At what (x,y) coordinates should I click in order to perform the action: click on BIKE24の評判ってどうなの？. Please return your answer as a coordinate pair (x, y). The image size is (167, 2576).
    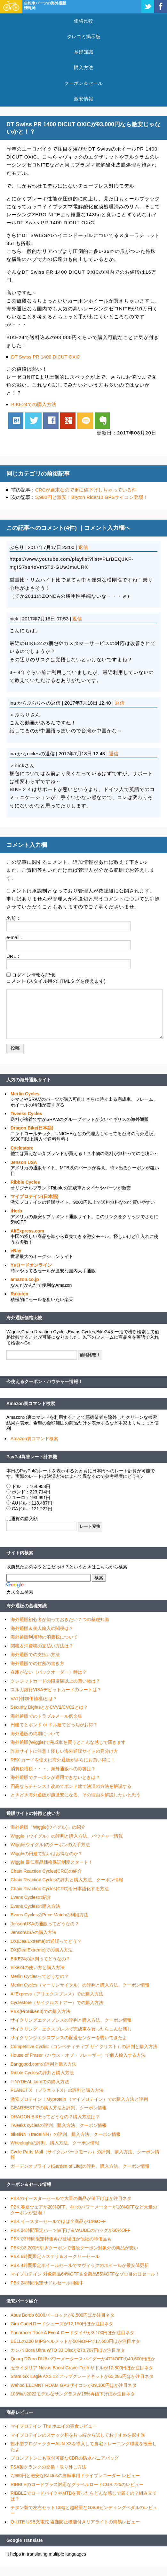
    Looking at the image, I should click on (40, 1958).